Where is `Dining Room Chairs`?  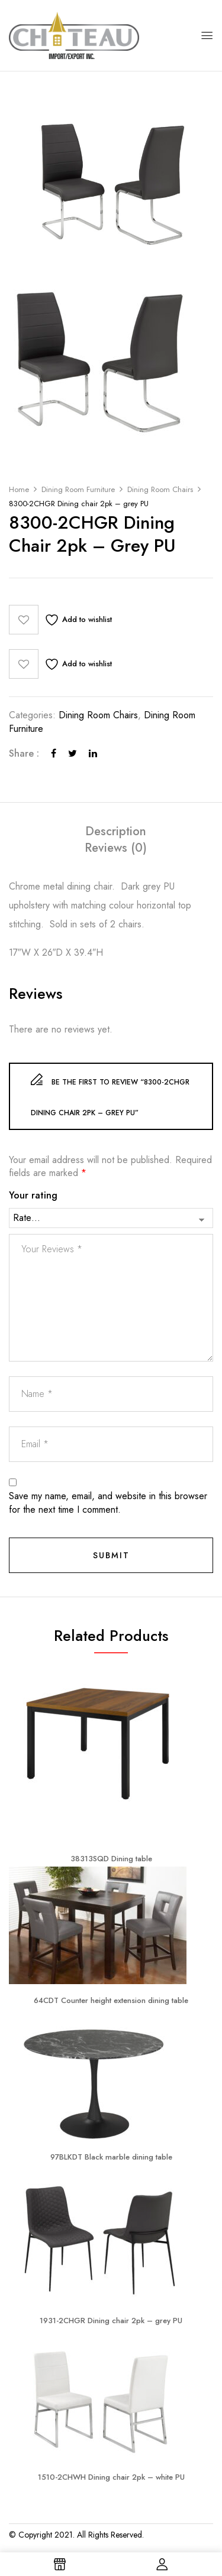
Dining Room Chairs is located at coordinates (160, 489).